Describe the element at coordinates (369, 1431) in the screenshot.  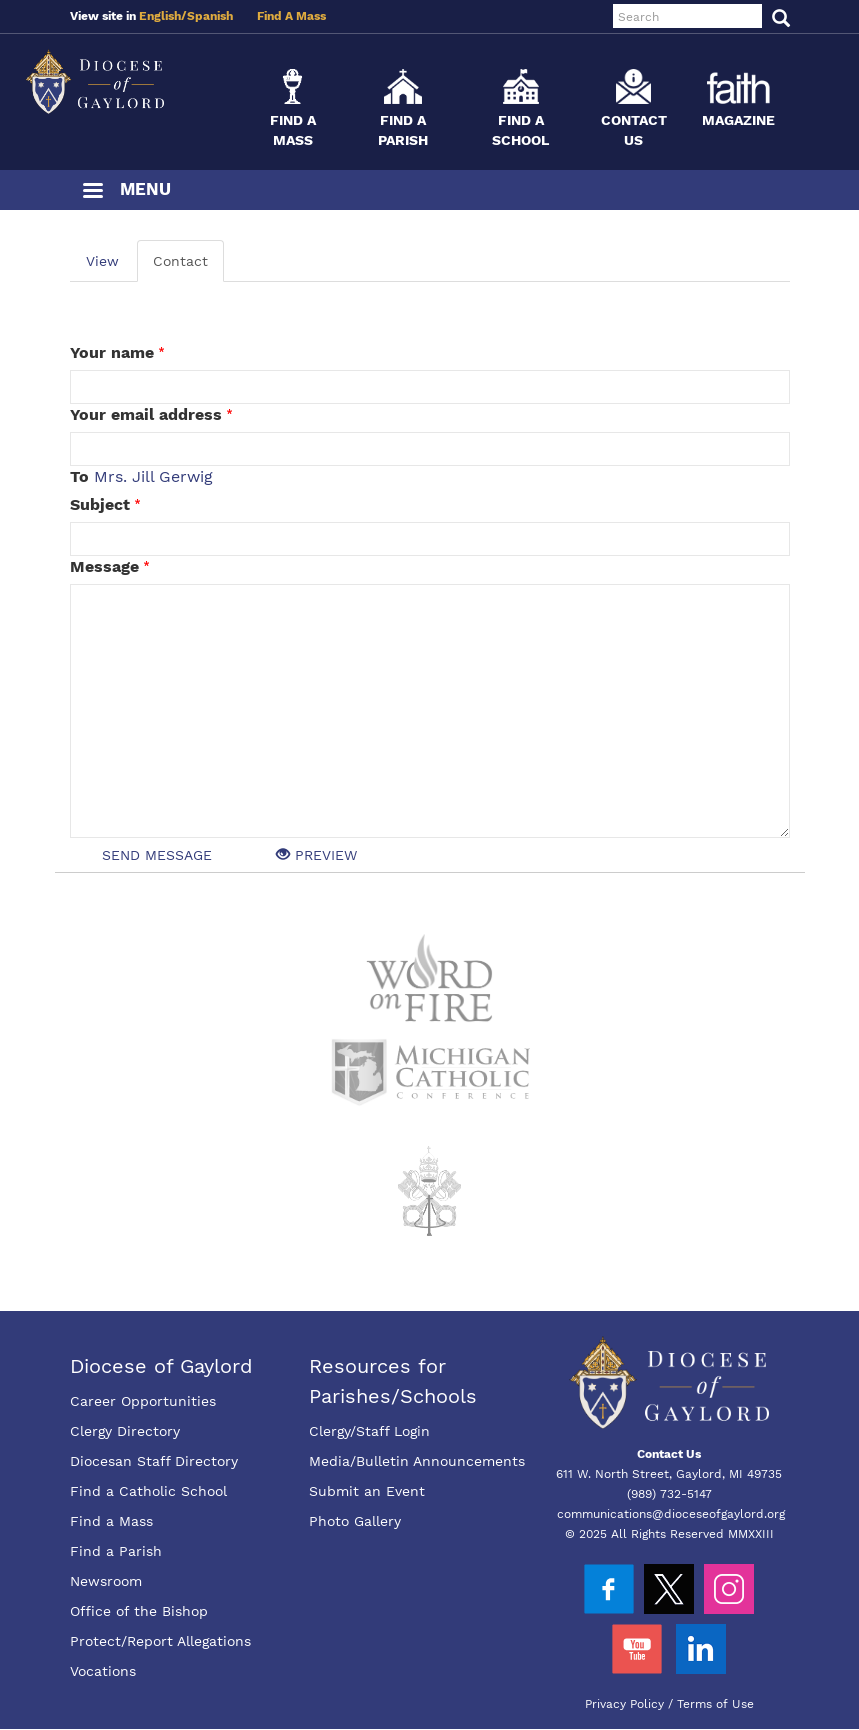
I see `Clergy/Staff Login` at that location.